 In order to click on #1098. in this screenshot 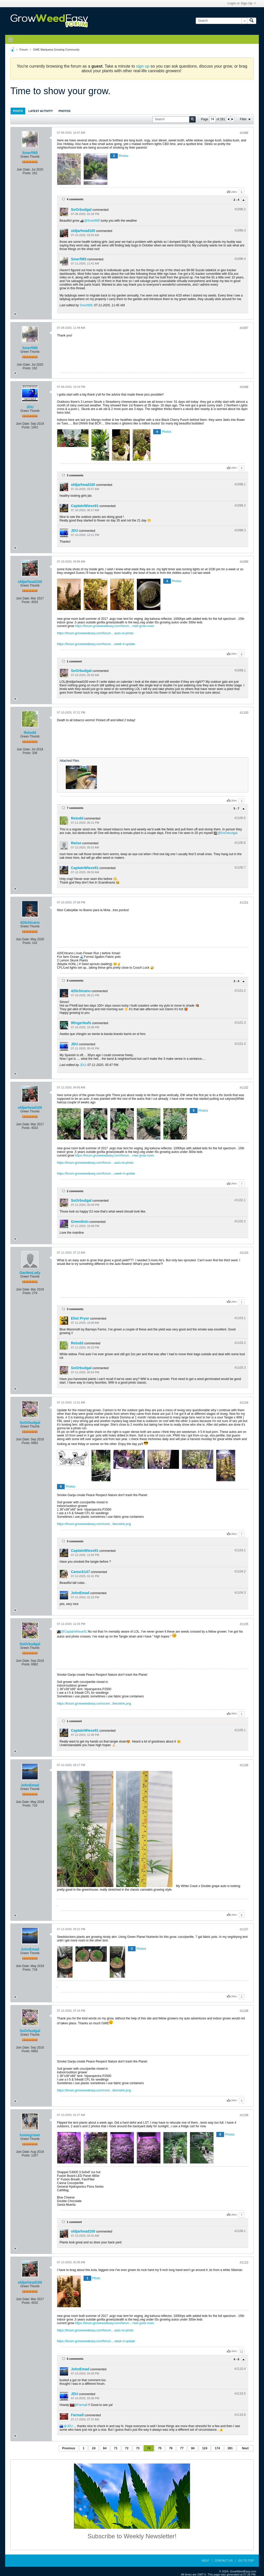, I will do `click(240, 484)`.